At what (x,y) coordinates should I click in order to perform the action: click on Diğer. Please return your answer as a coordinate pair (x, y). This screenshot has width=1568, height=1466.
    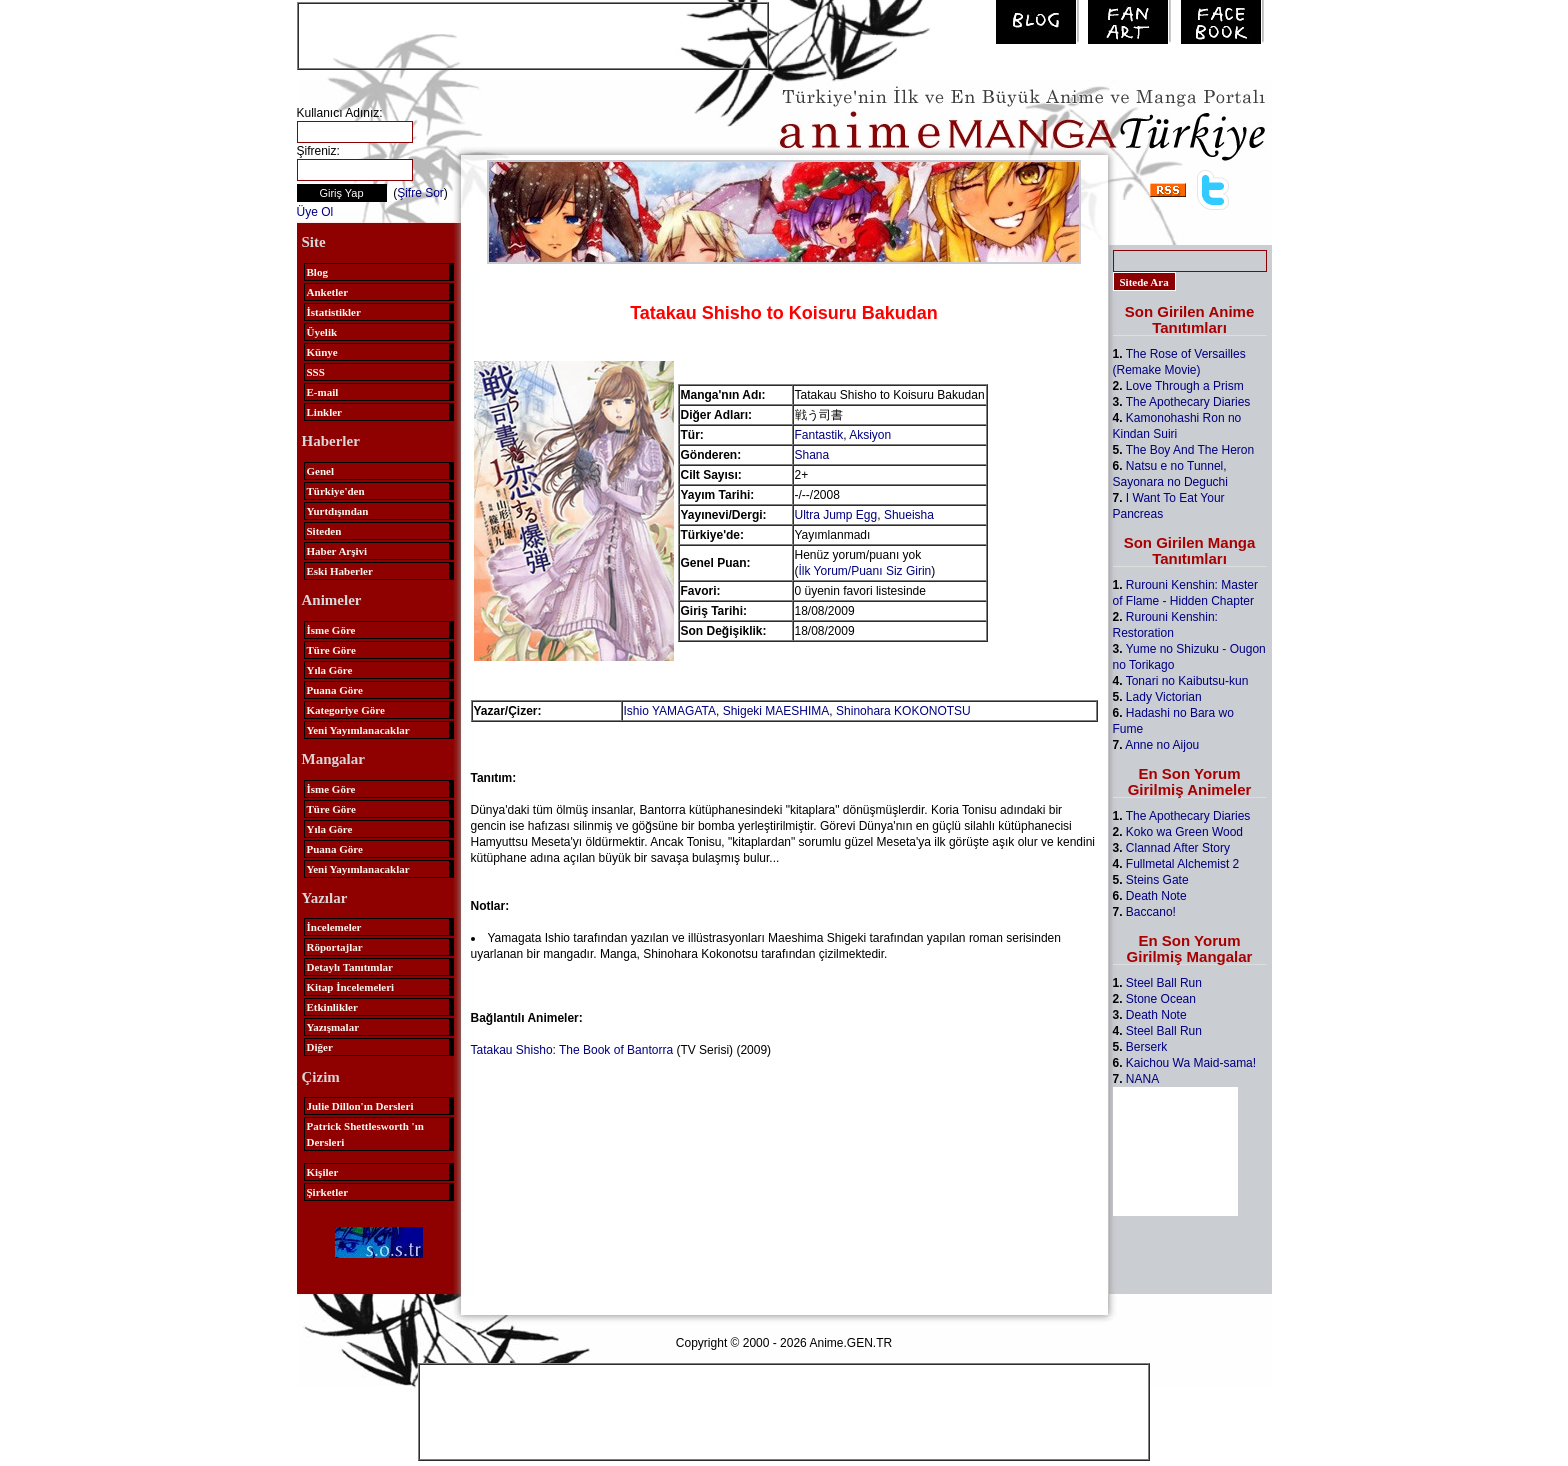
    Looking at the image, I should click on (320, 1047).